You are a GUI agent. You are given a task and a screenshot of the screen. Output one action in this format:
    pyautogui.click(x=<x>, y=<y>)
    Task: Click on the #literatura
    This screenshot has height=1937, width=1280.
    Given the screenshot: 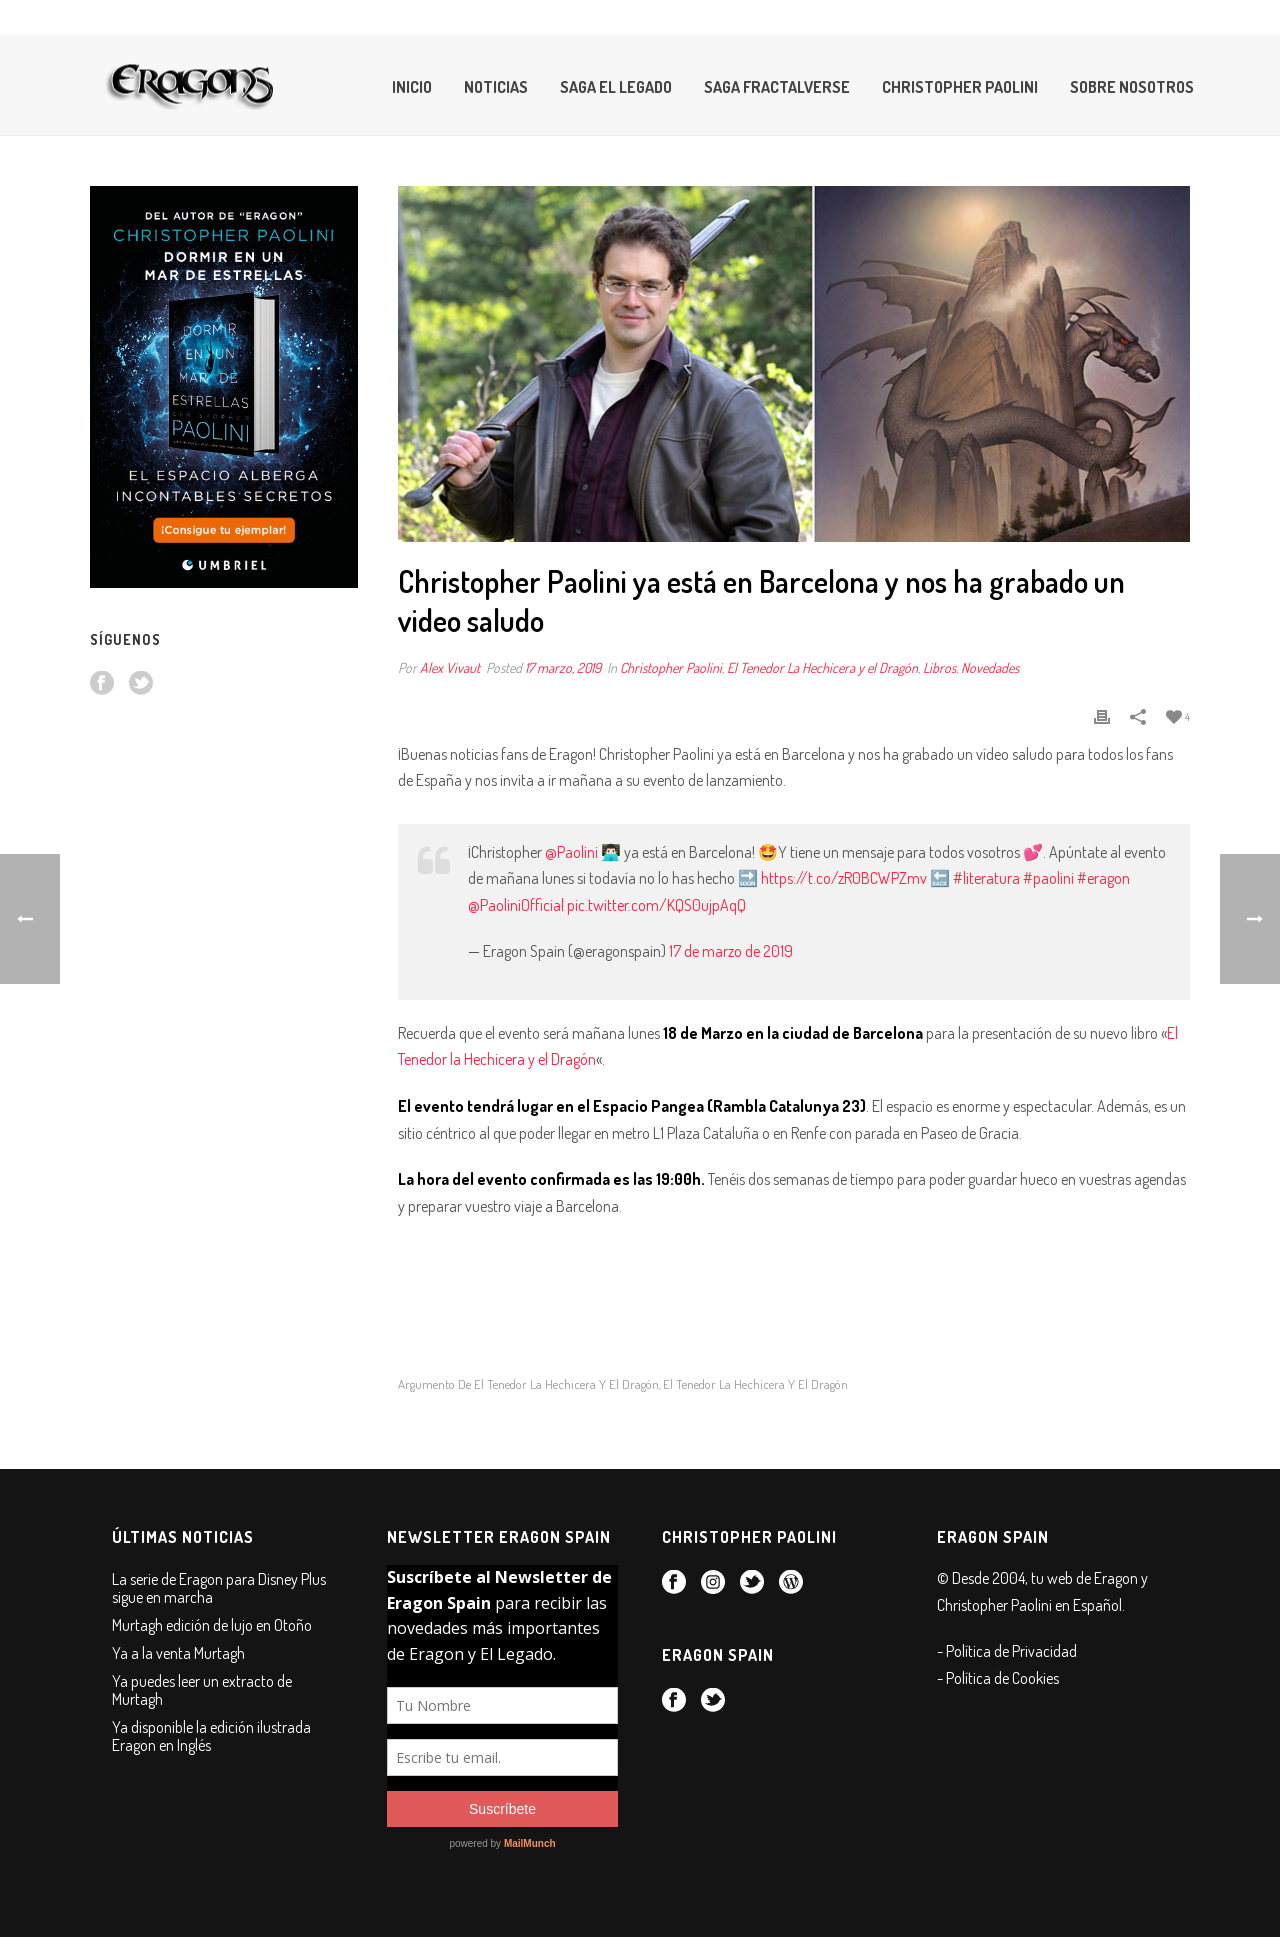 What is the action you would take?
    pyautogui.click(x=986, y=878)
    